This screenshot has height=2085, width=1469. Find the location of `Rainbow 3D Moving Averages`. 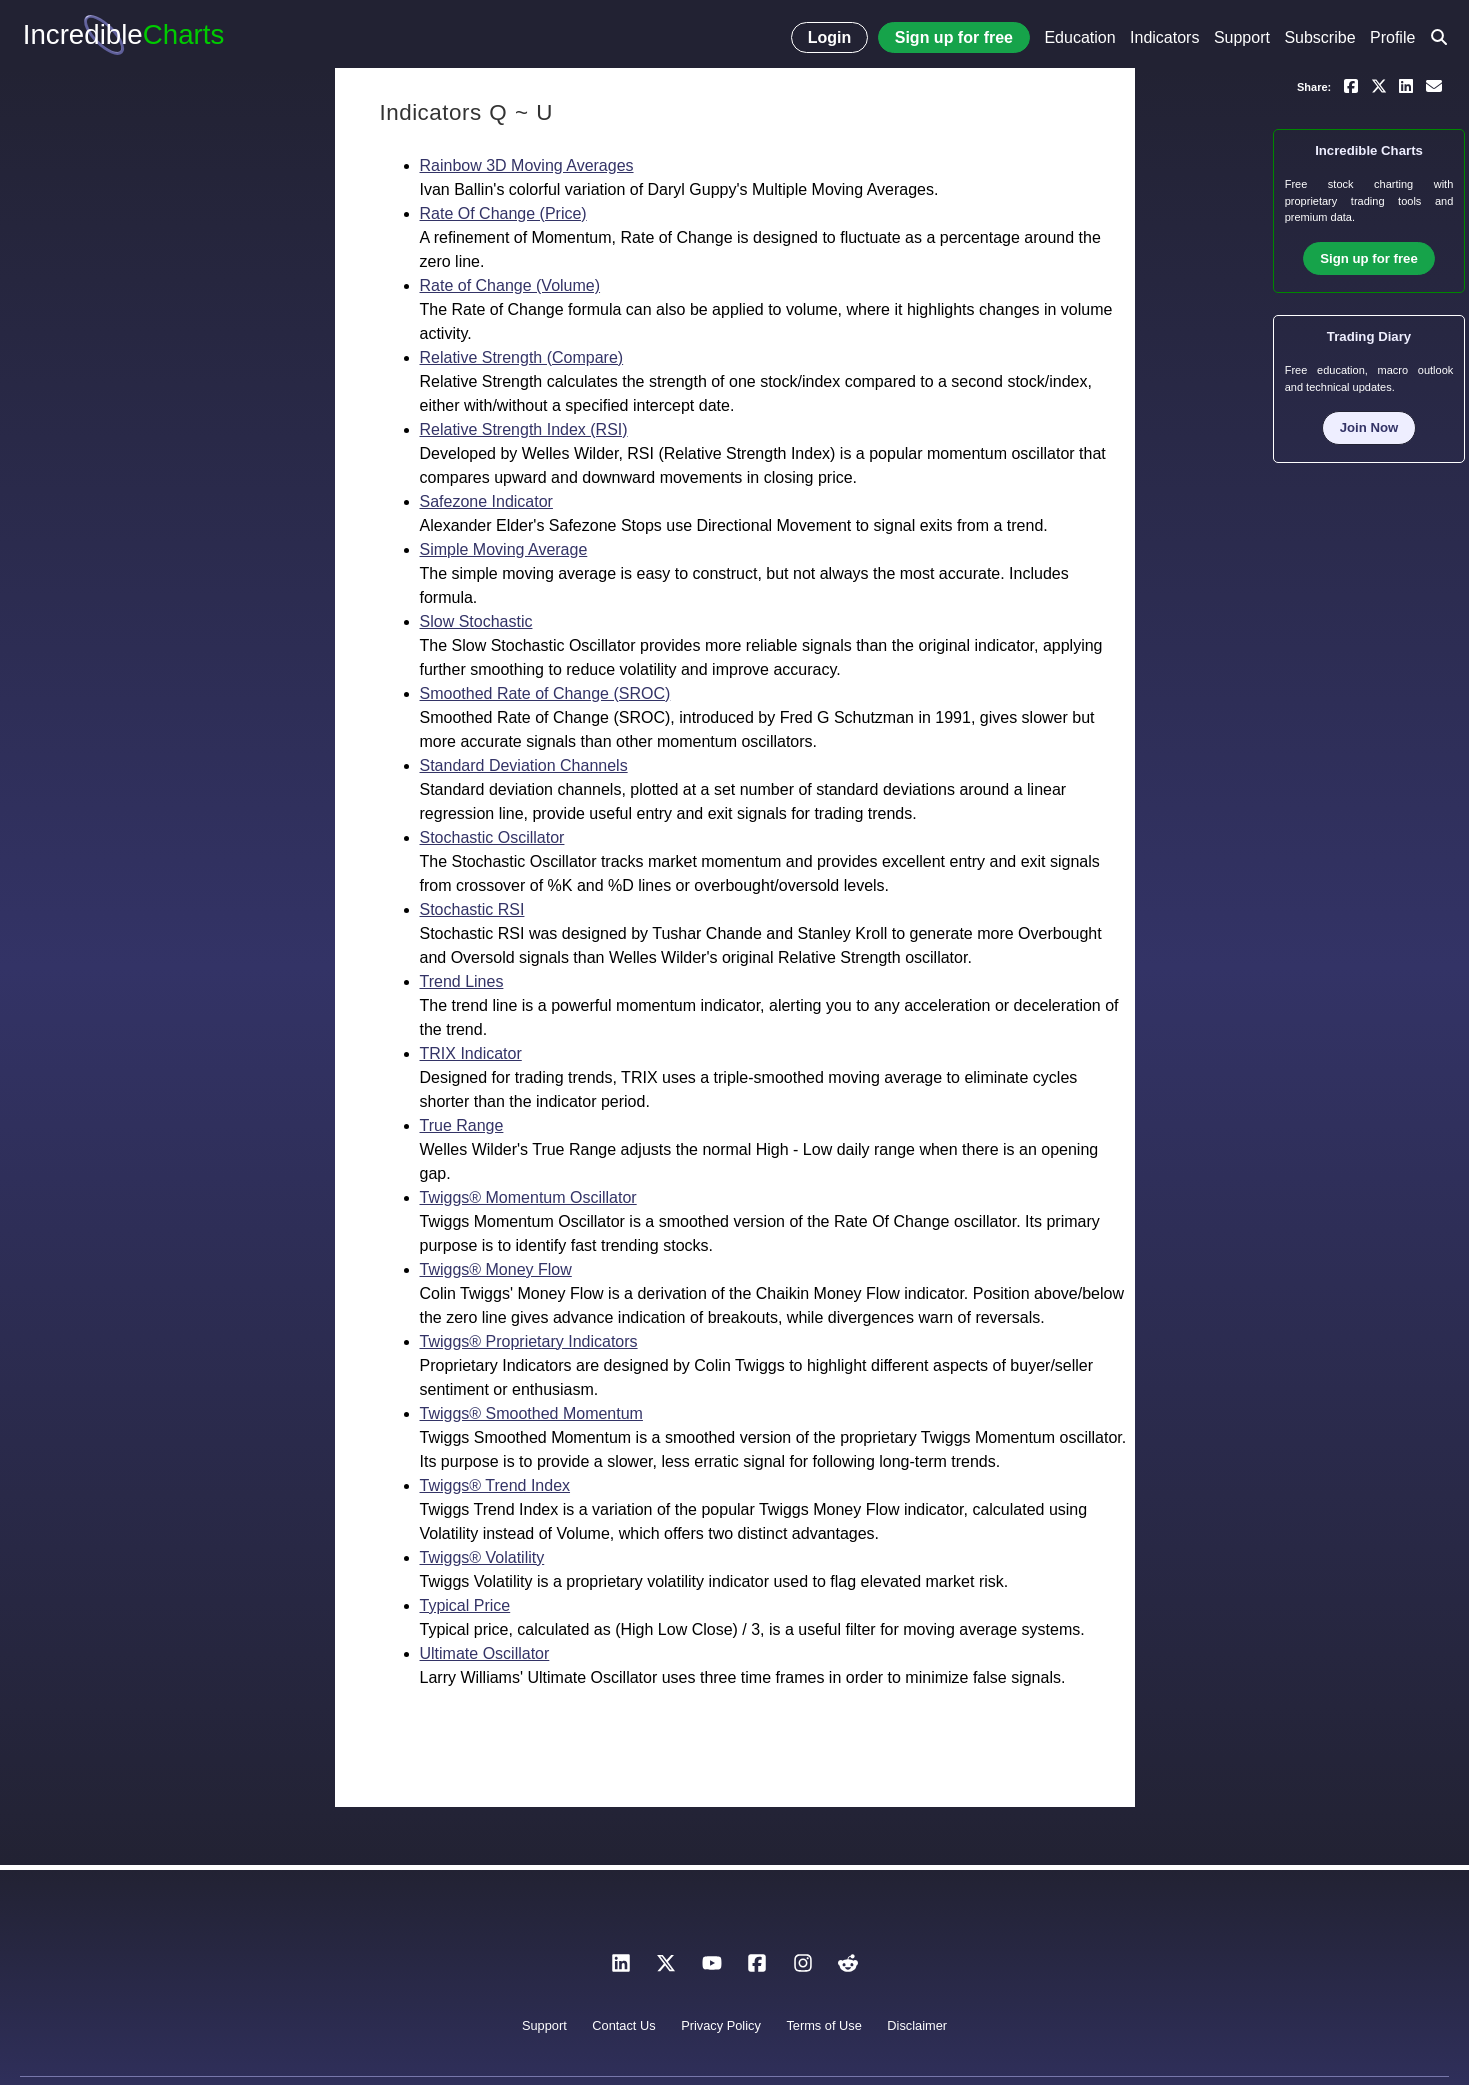

Rainbow 3D Moving Averages is located at coordinates (527, 165).